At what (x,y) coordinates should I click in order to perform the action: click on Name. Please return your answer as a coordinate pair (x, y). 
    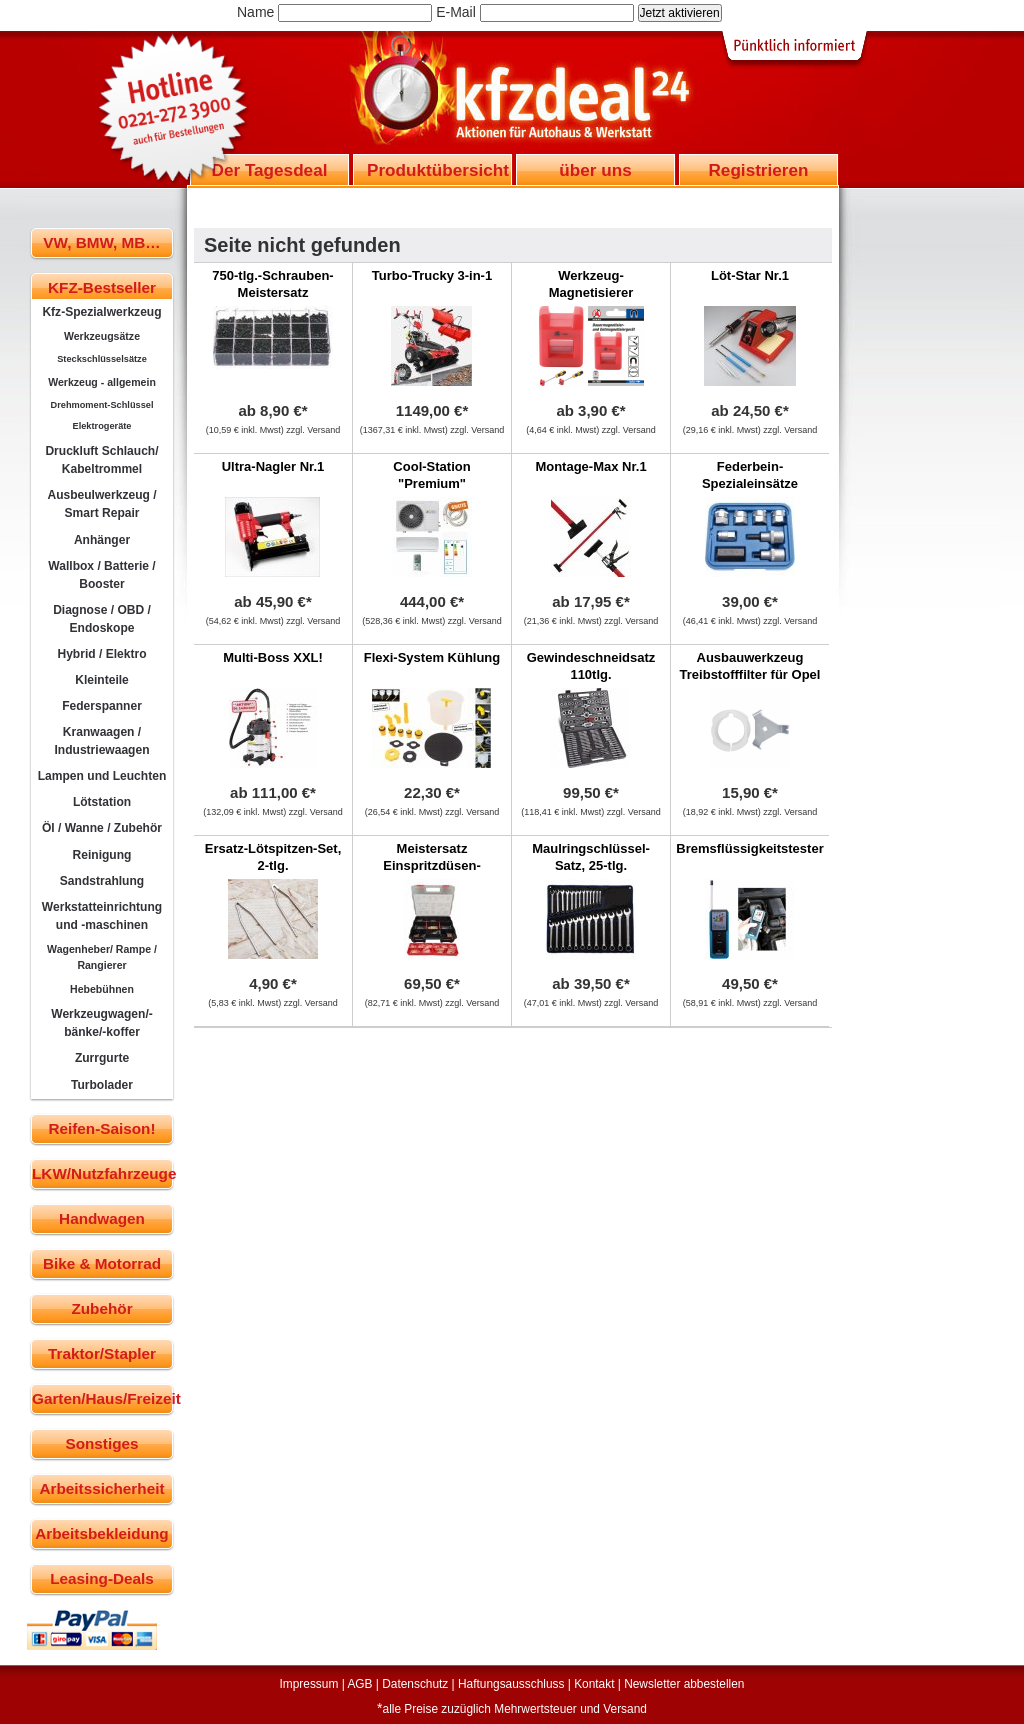
    Looking at the image, I should click on (255, 12).